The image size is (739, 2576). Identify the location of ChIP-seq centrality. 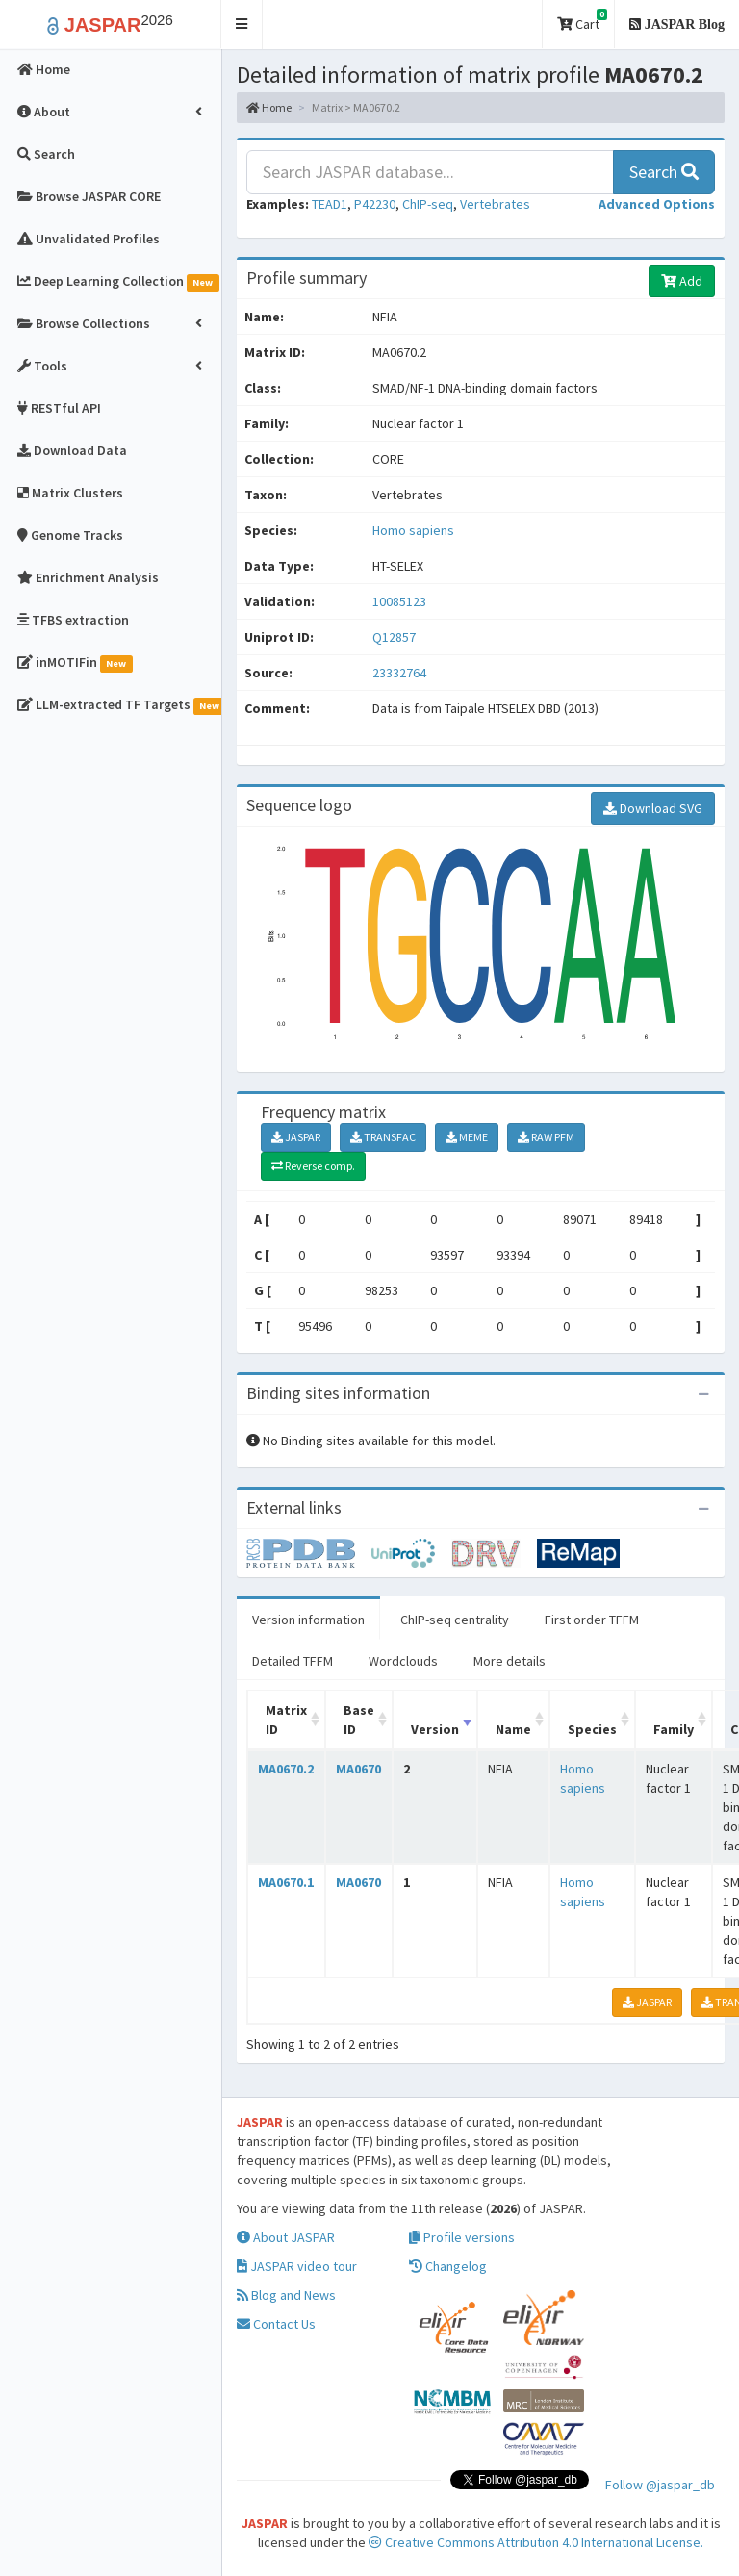
(454, 1619).